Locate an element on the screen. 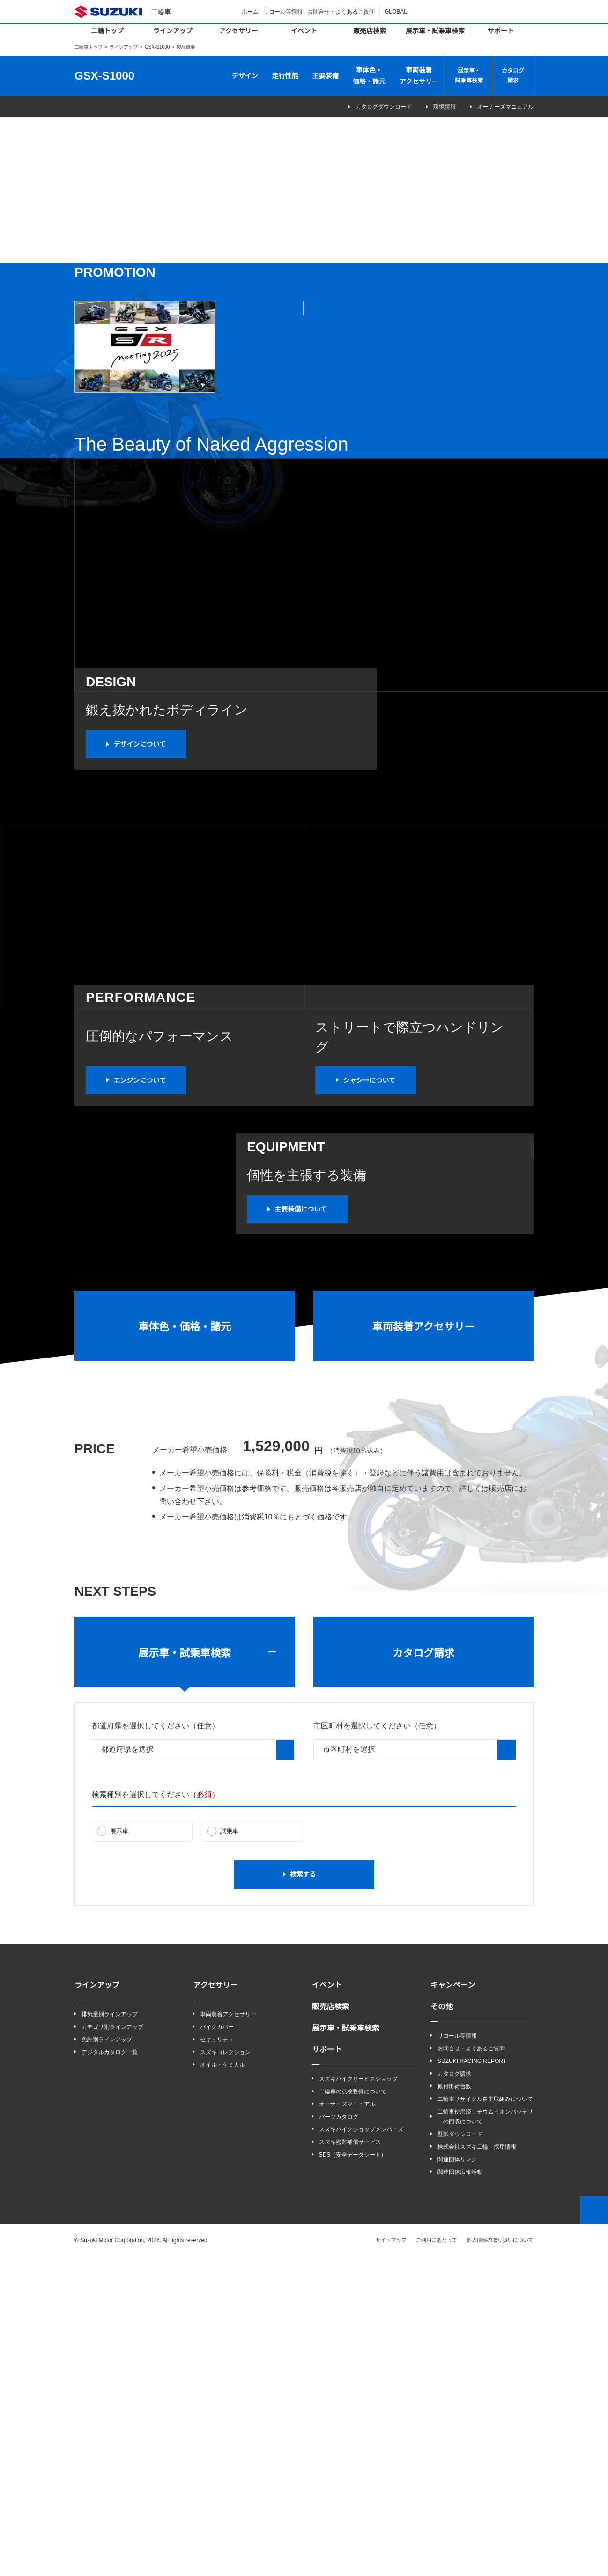 The height and width of the screenshot is (2576, 608). 車体色・価格・諸元 is located at coordinates (369, 76).